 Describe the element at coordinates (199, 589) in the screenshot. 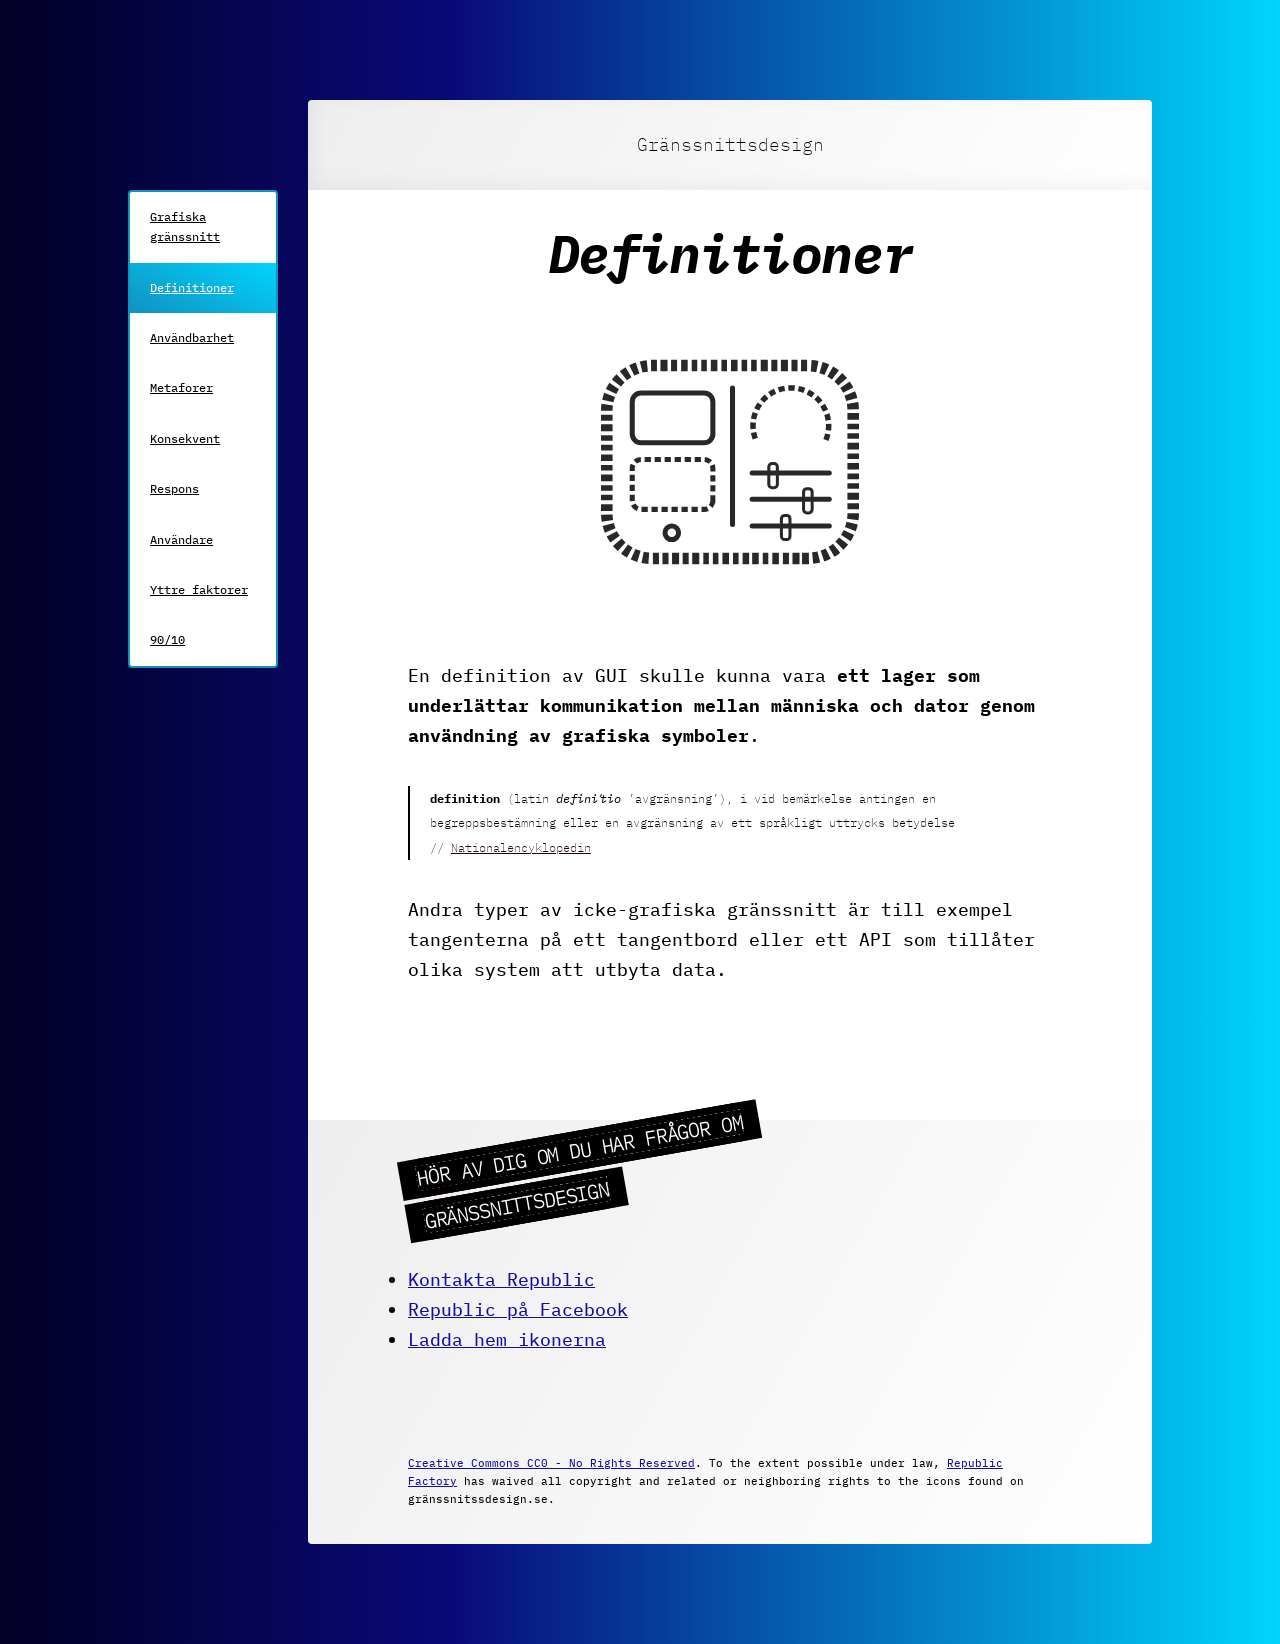

I see `Yttre faktorer` at that location.